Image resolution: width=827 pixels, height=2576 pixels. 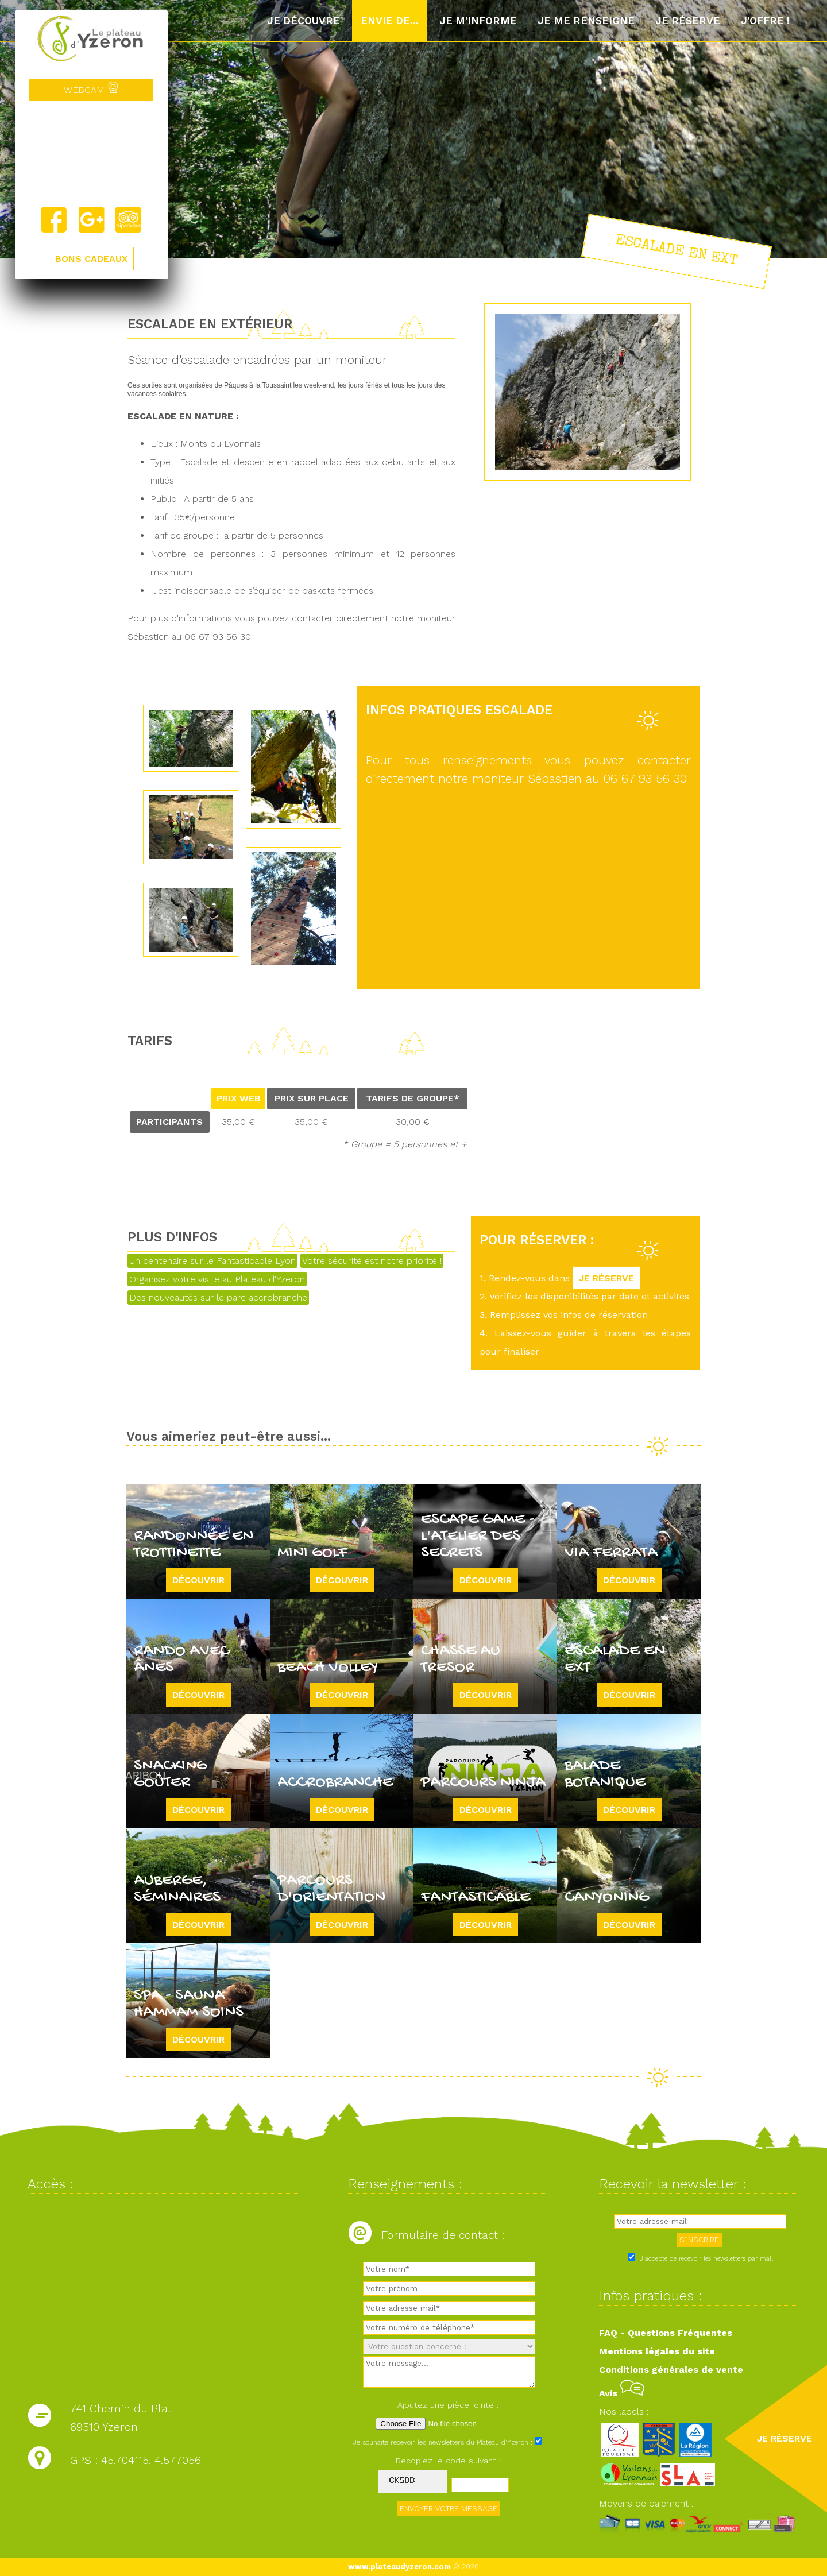 I want to click on Découvrir, so click(x=198, y=1580).